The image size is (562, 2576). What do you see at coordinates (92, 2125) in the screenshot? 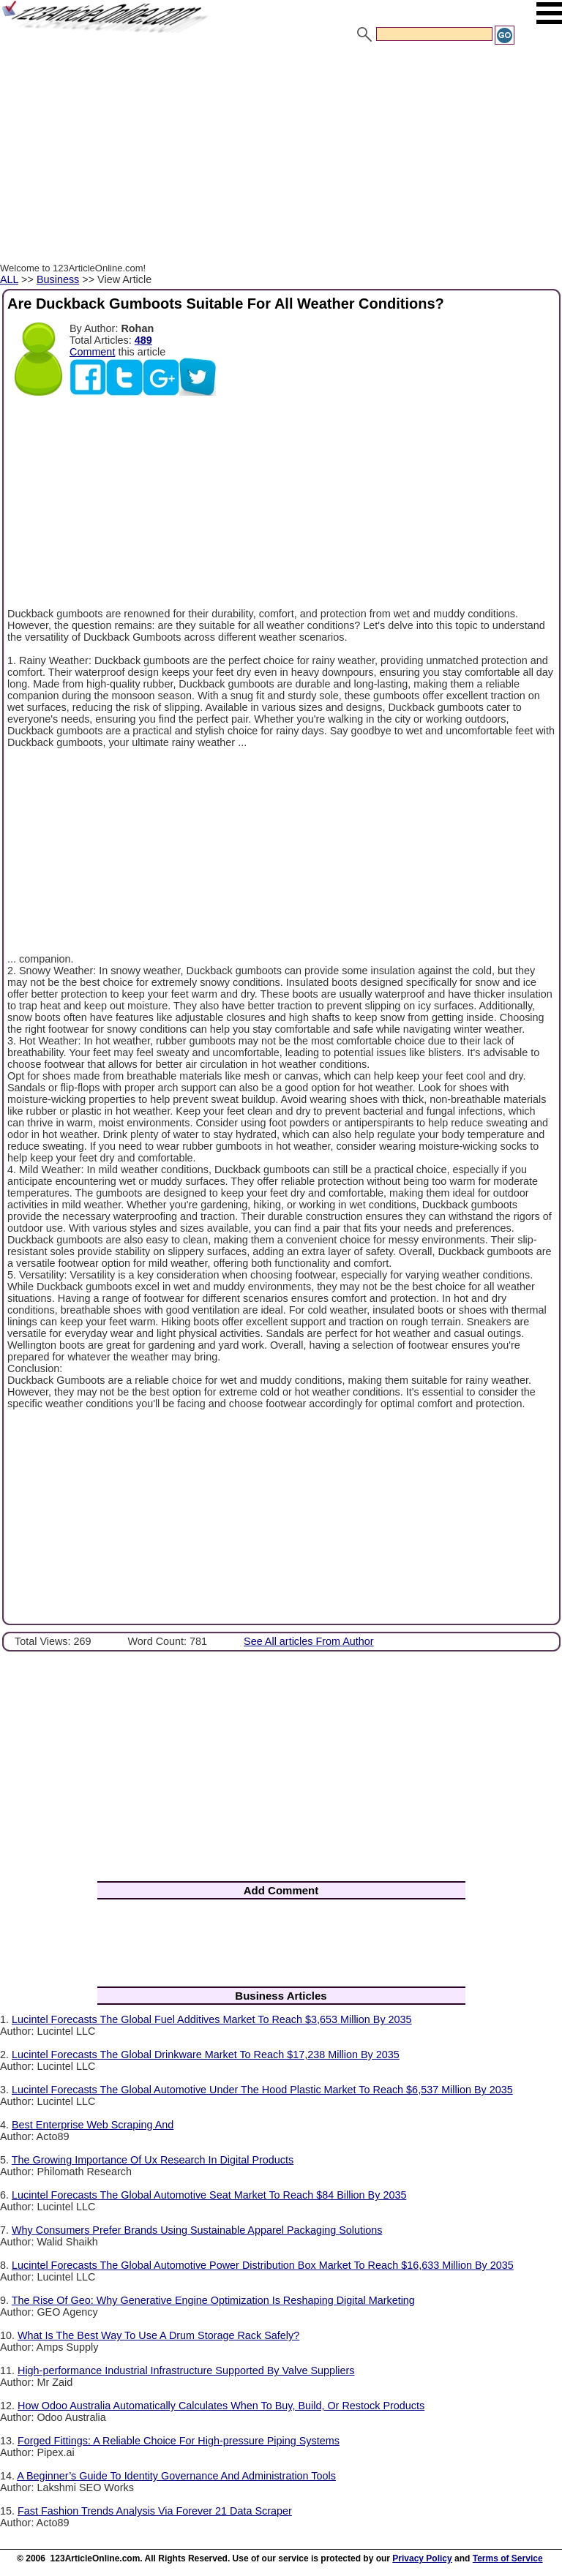
I see `Best Enterprise Web Scraping And` at bounding box center [92, 2125].